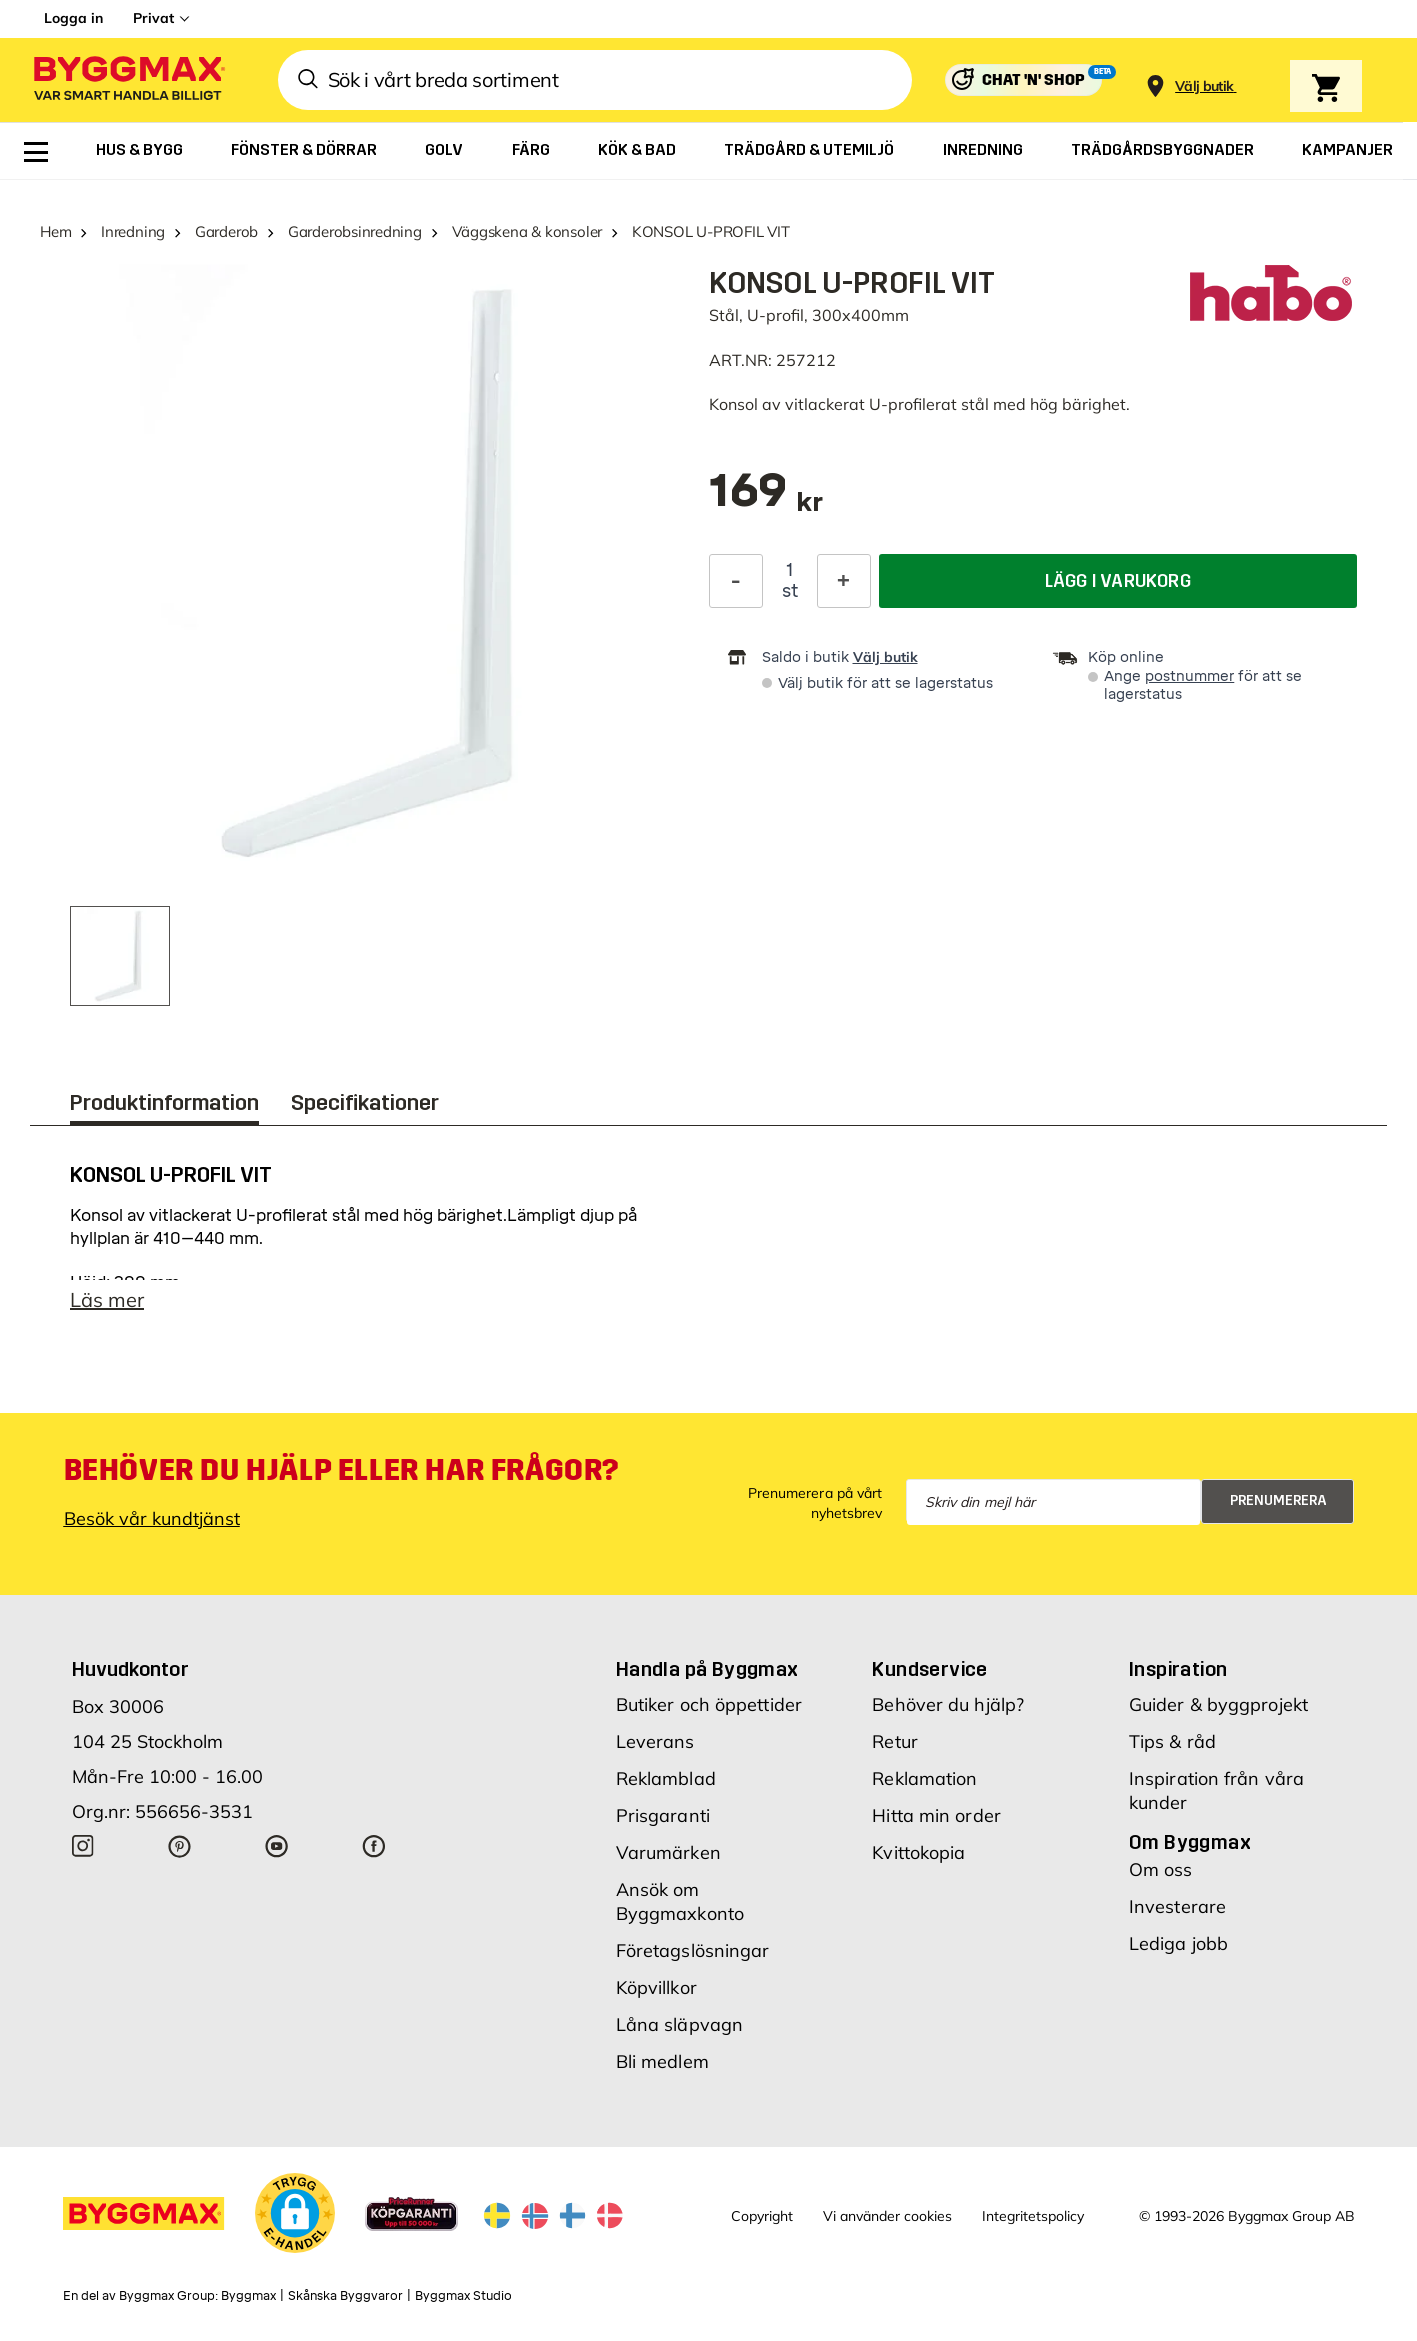  I want to click on Skånska Byggvaror, so click(345, 2296).